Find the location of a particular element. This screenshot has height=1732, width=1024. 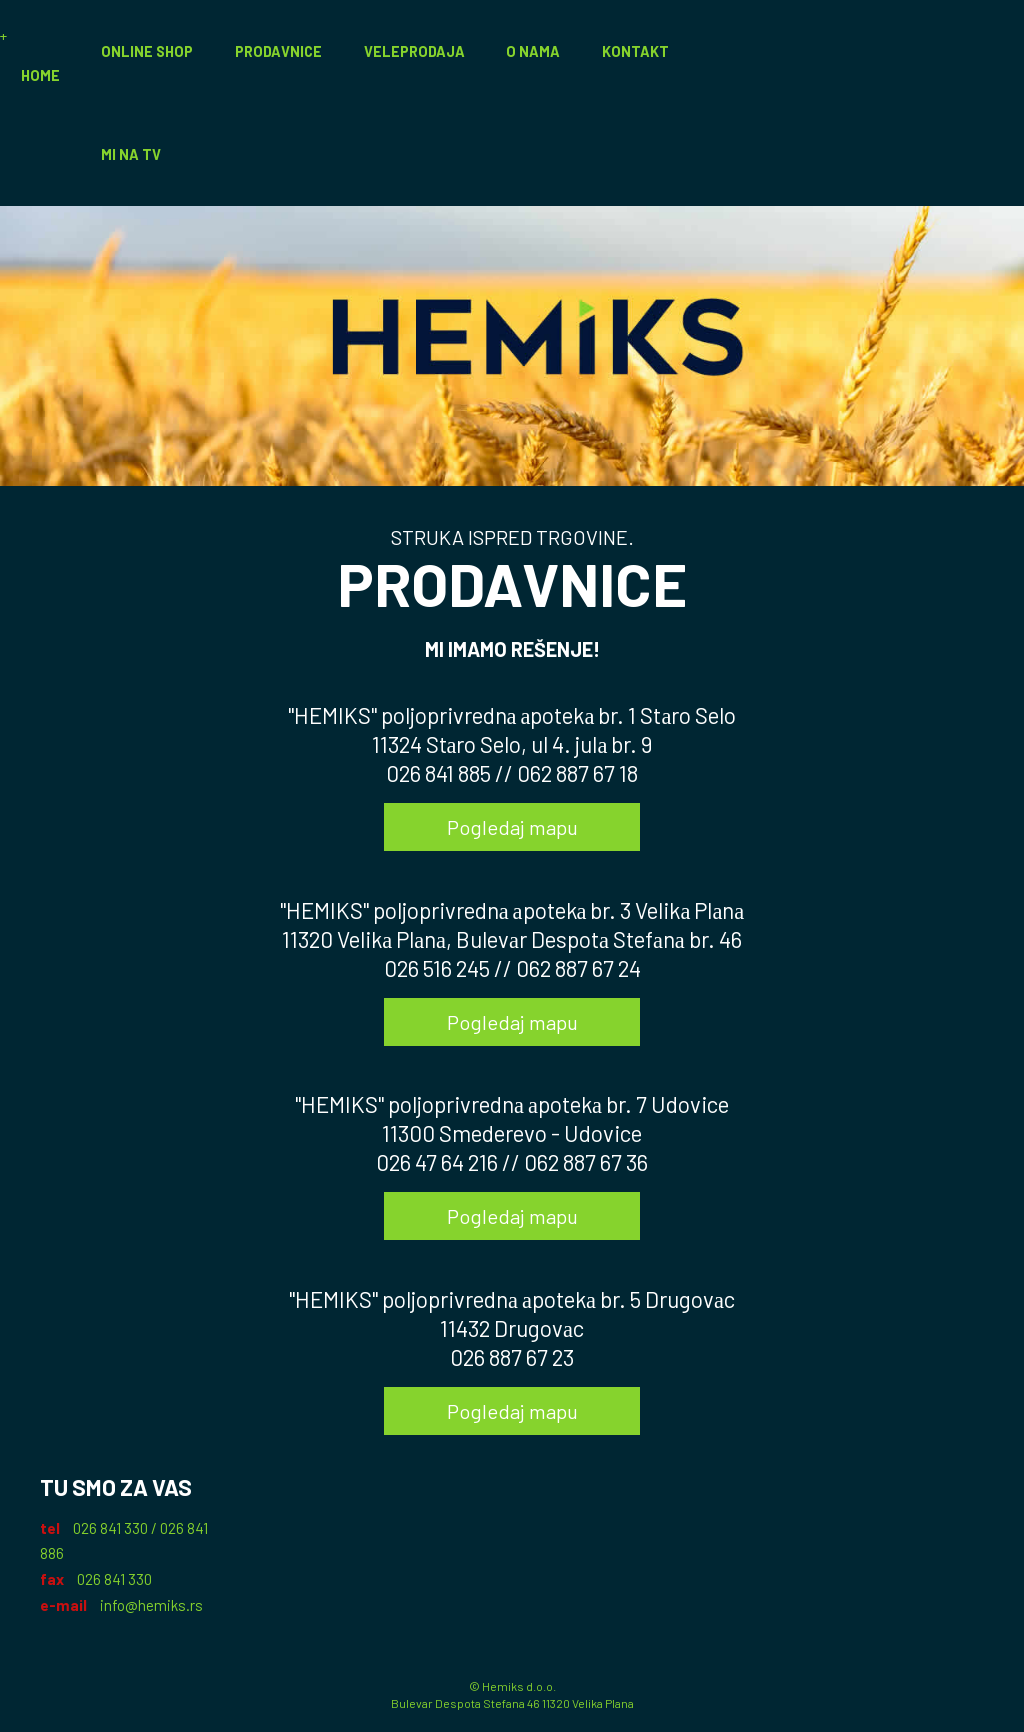

Prodavnice is located at coordinates (278, 51).